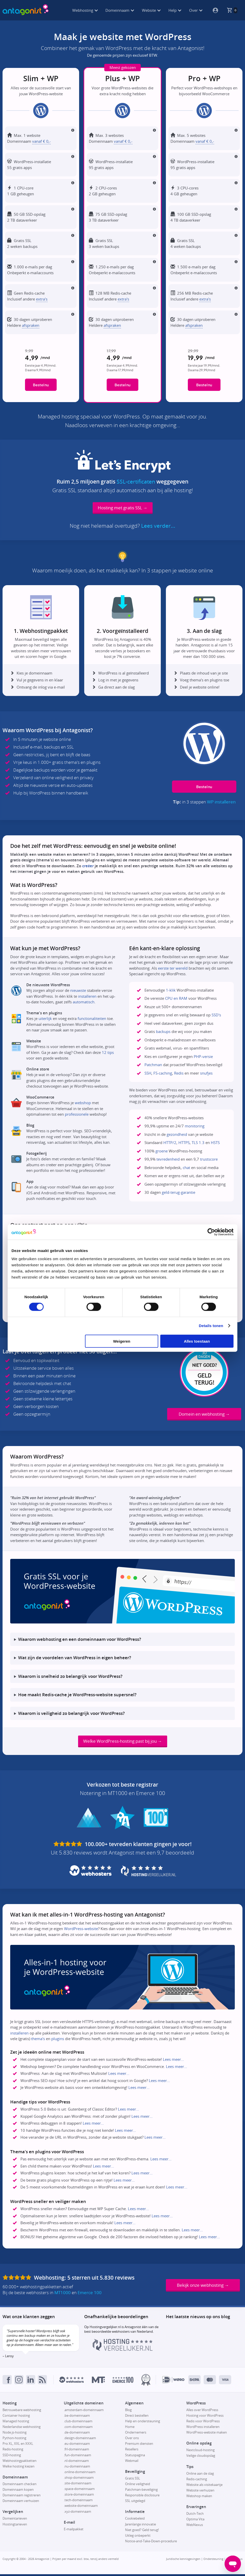 This screenshot has width=245, height=2576. I want to click on .design-domeinnaam, so click(80, 2440).